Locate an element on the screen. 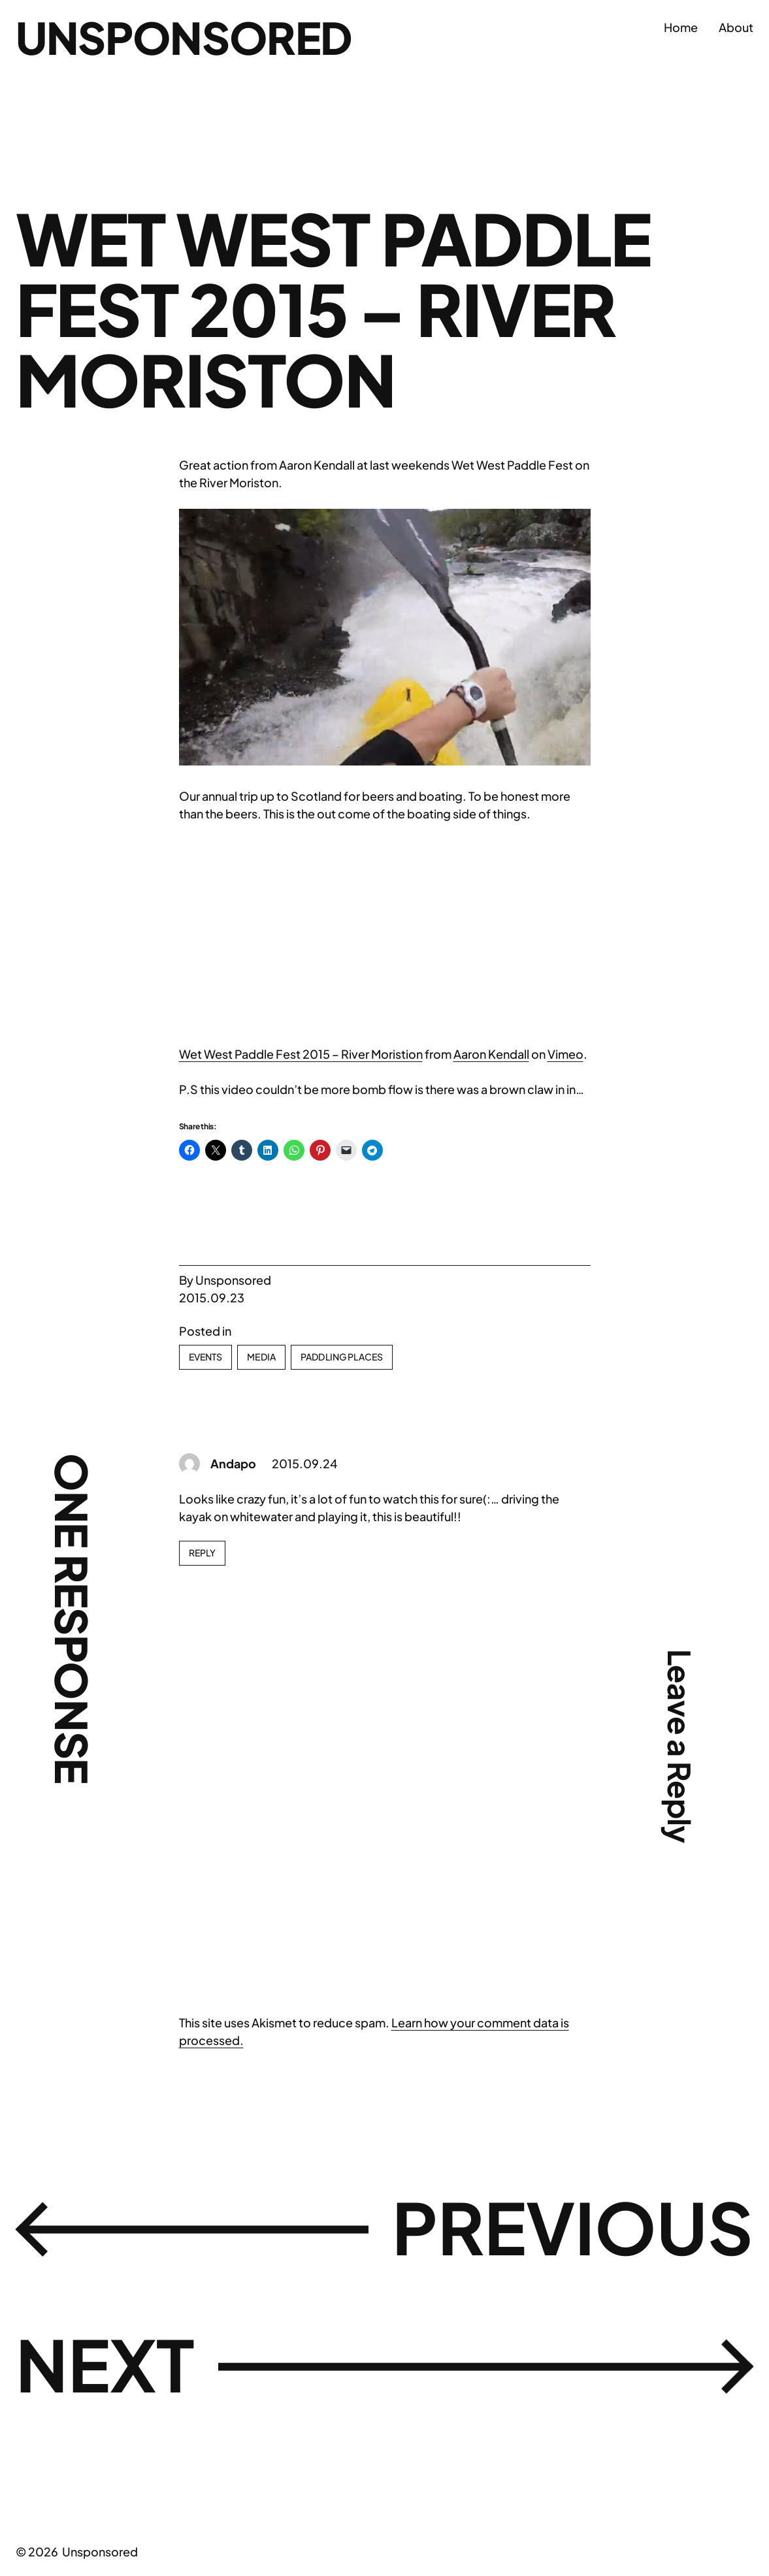 Image resolution: width=769 pixels, height=2576 pixels. Next is located at coordinates (105, 2363).